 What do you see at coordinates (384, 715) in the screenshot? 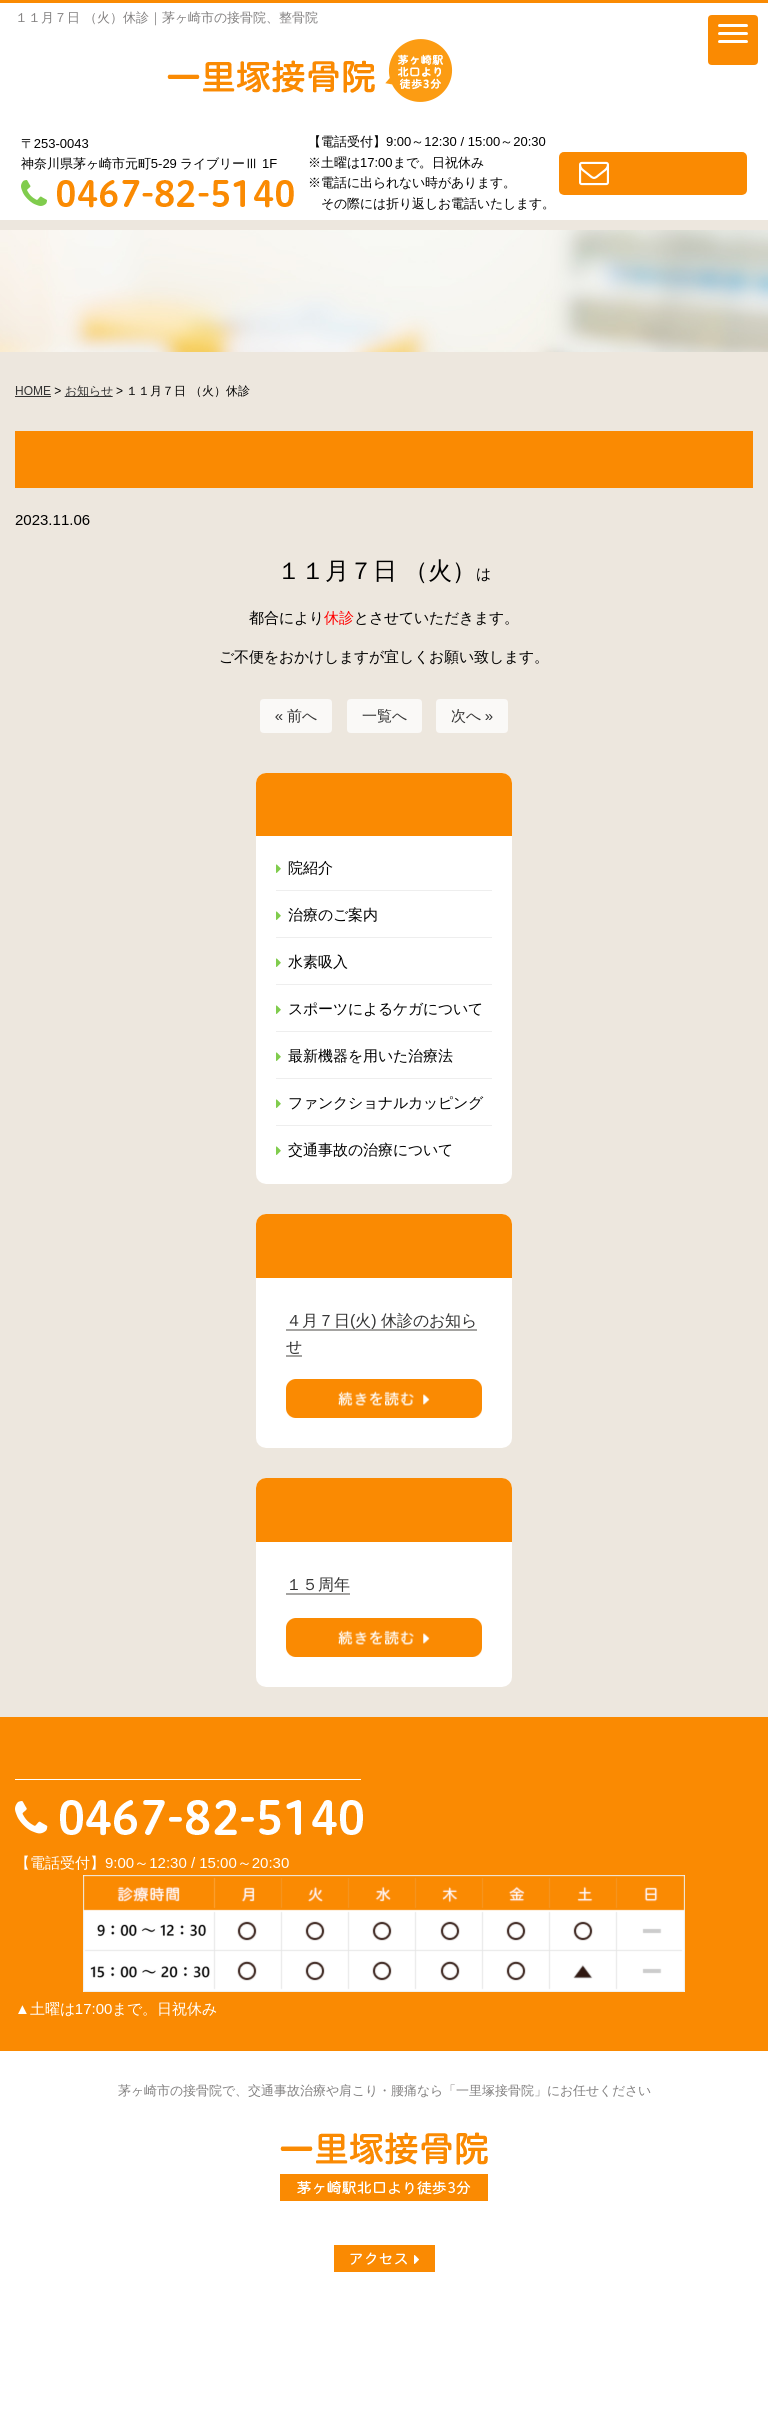
I see `一覧へ` at bounding box center [384, 715].